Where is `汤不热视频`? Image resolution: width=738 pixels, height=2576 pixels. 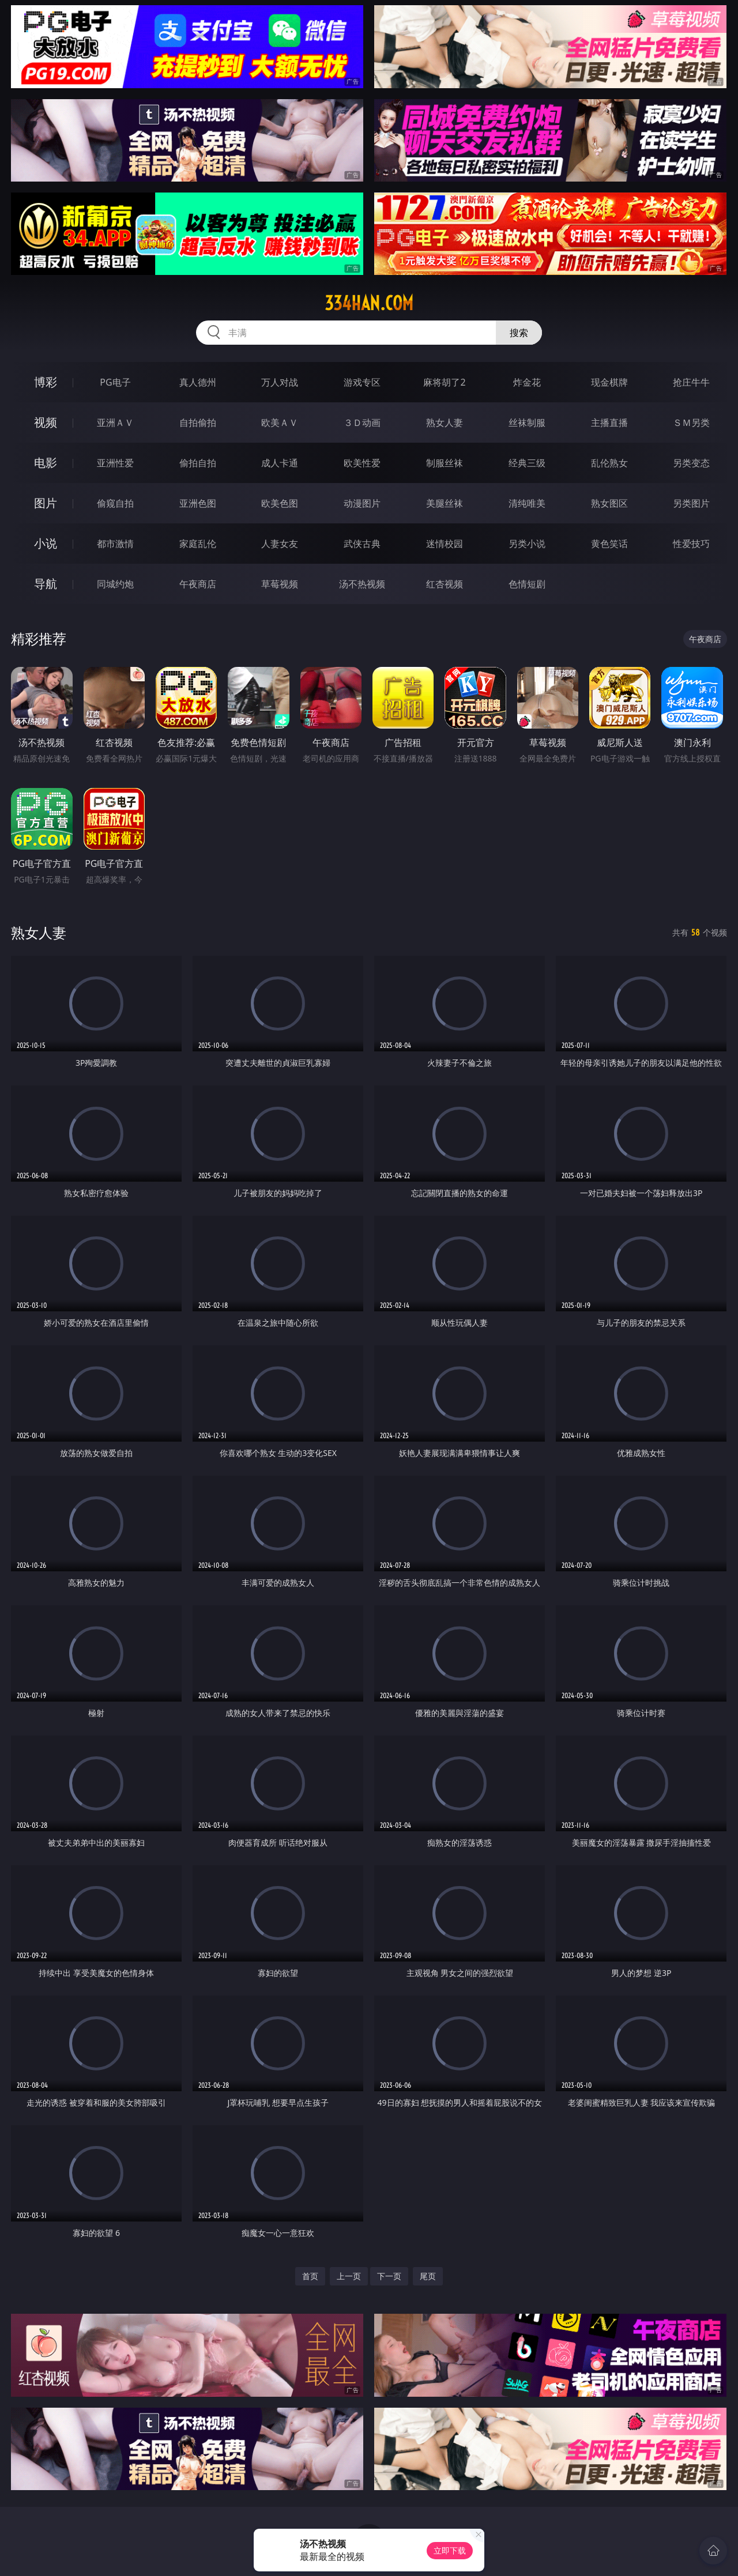 汤不热视频 is located at coordinates (362, 584).